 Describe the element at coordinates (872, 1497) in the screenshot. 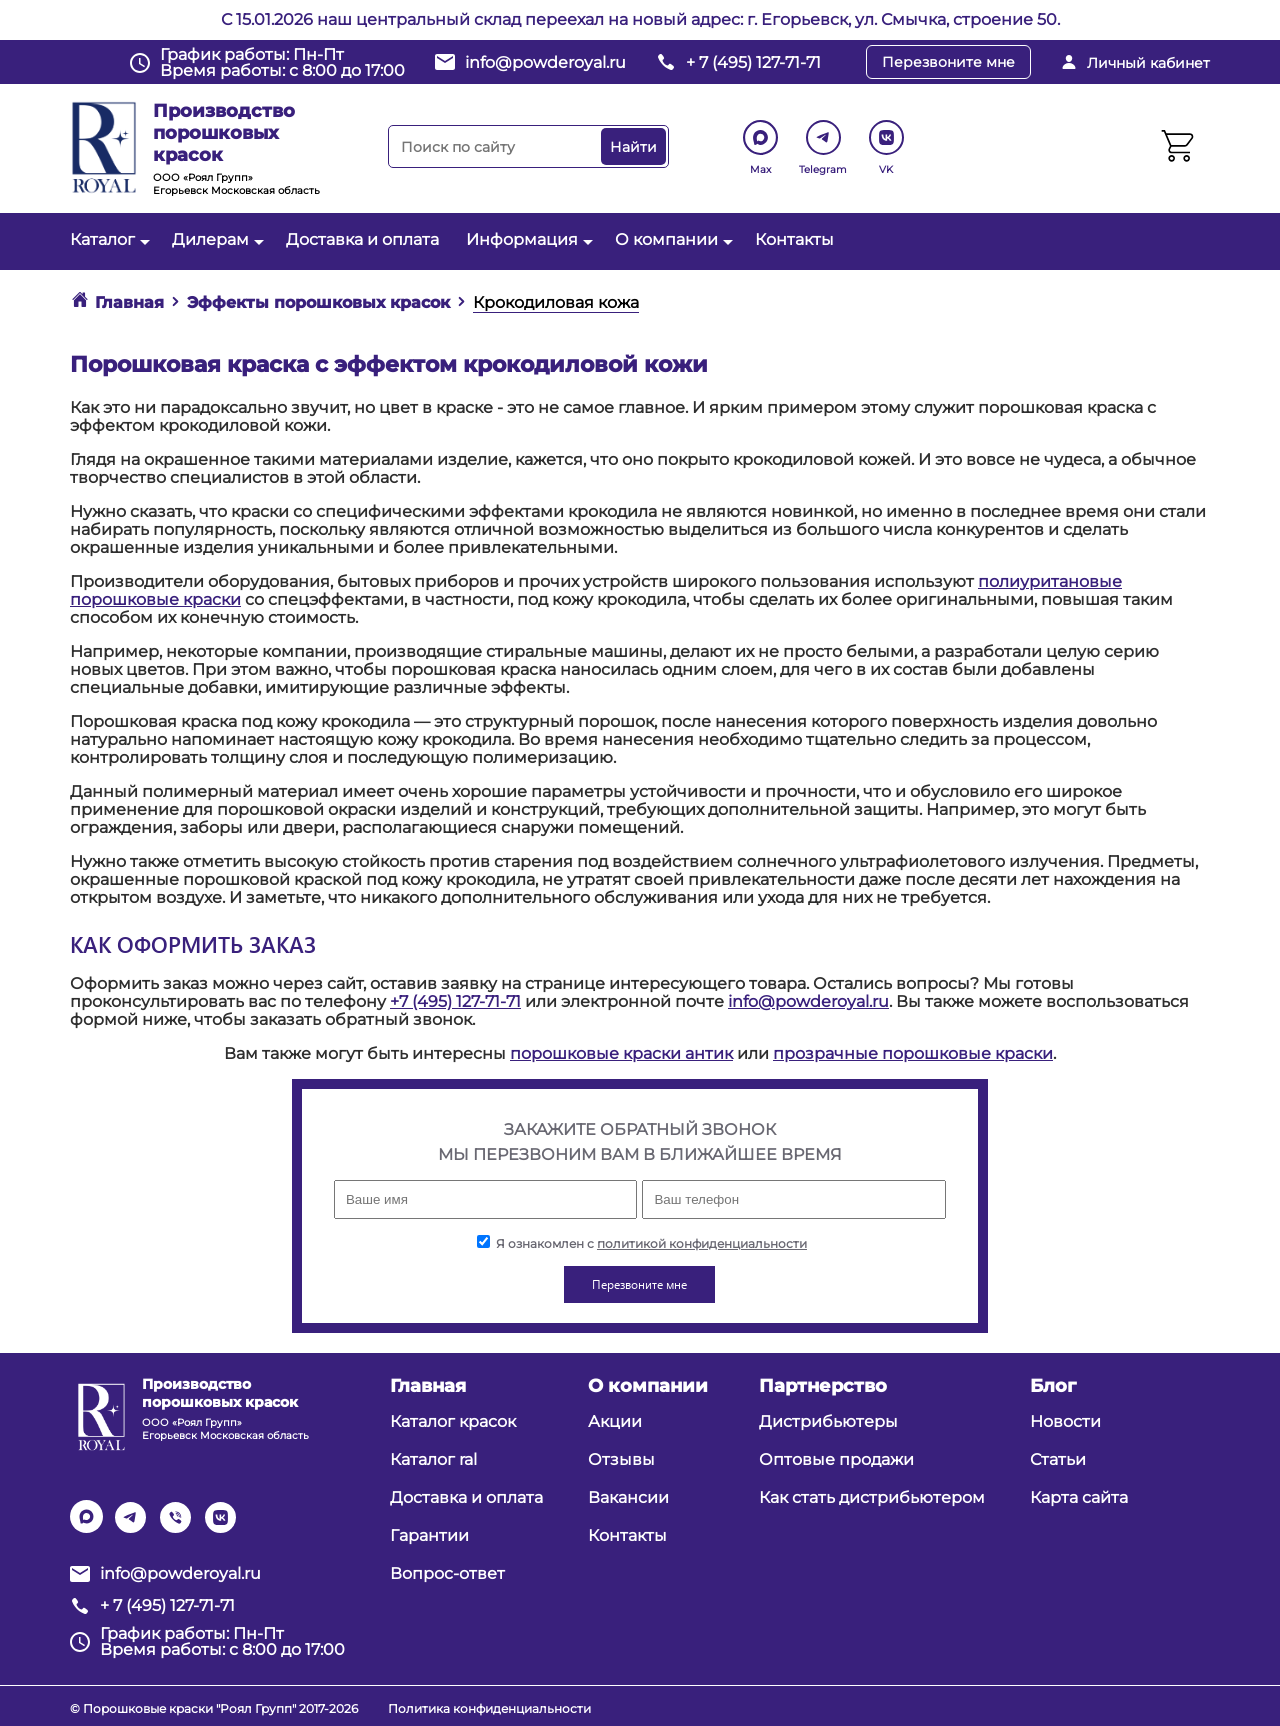

I see `Как стать дистрибьютером` at that location.